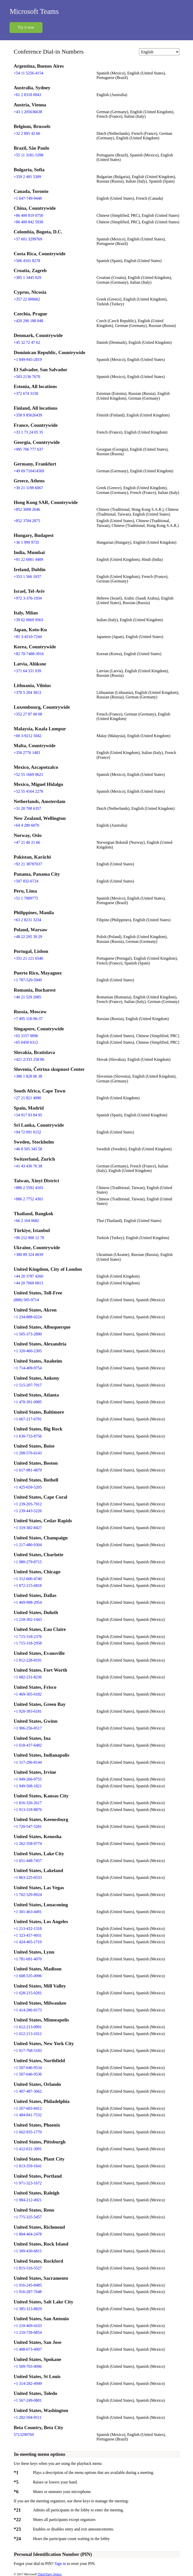 The width and height of the screenshot is (193, 2576). Describe the element at coordinates (27, 1098) in the screenshot. I see `+27 21 821 4990 [Click to call +27 21 821 4990]` at that location.